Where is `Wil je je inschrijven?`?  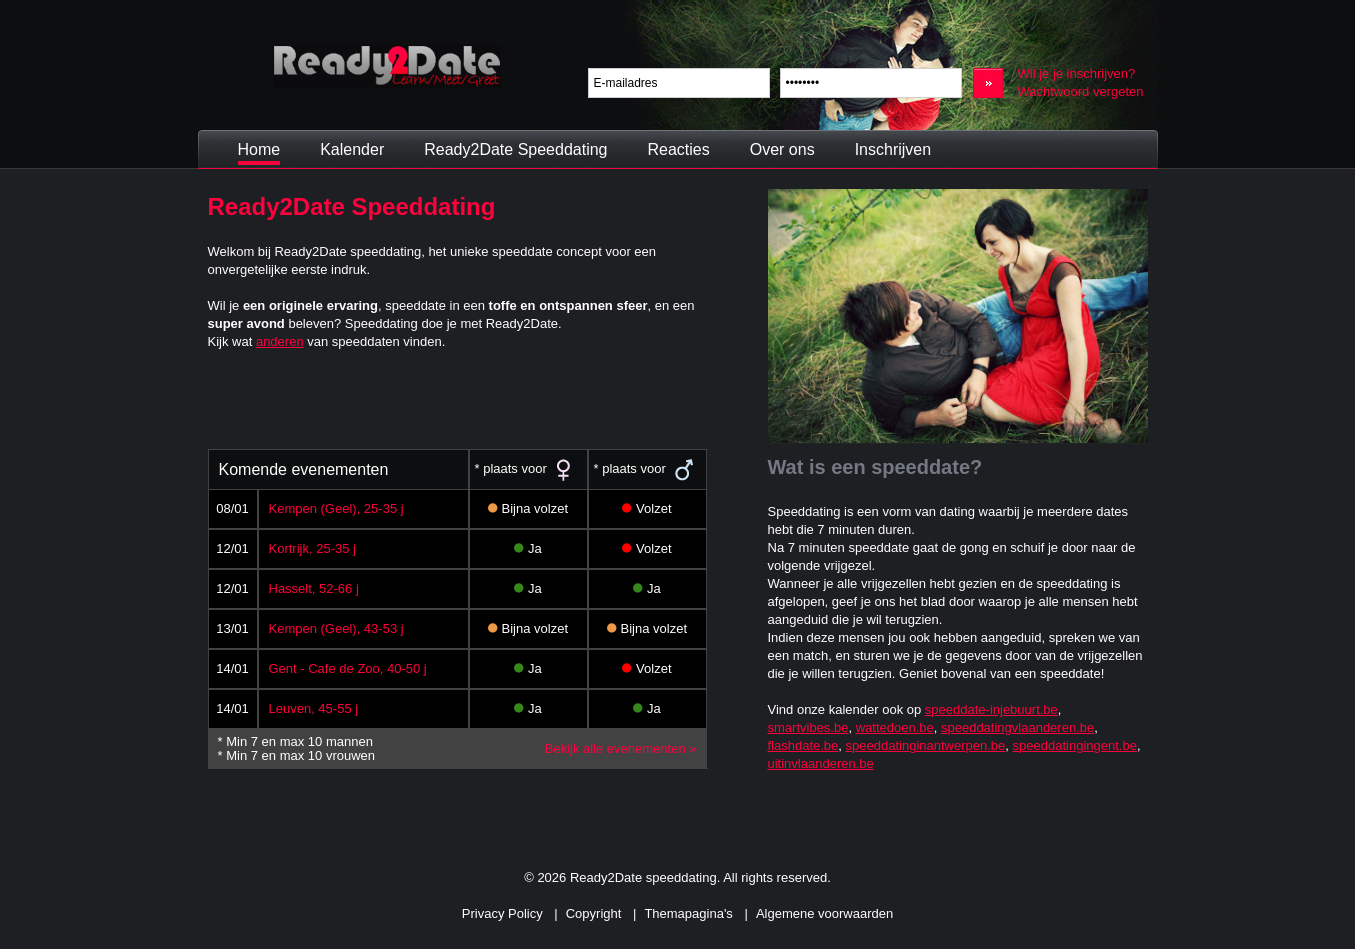 Wil je je inschrijven? is located at coordinates (1077, 73).